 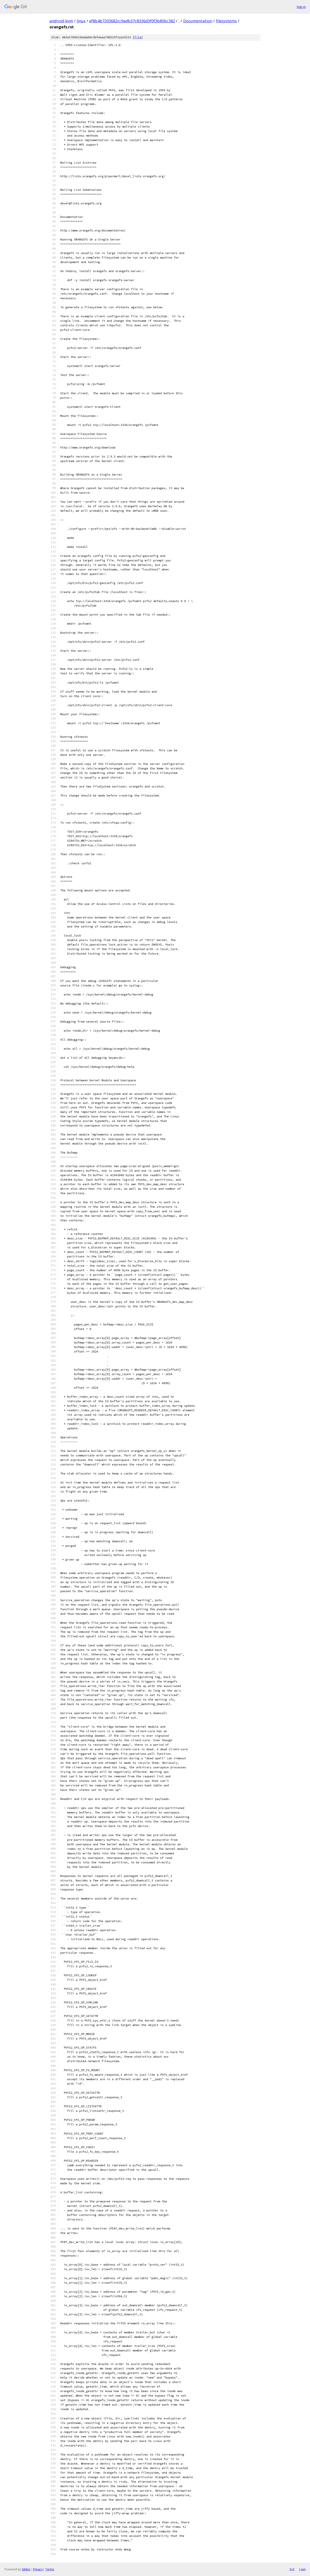 I want to click on filesystems, so click(x=226, y=20).